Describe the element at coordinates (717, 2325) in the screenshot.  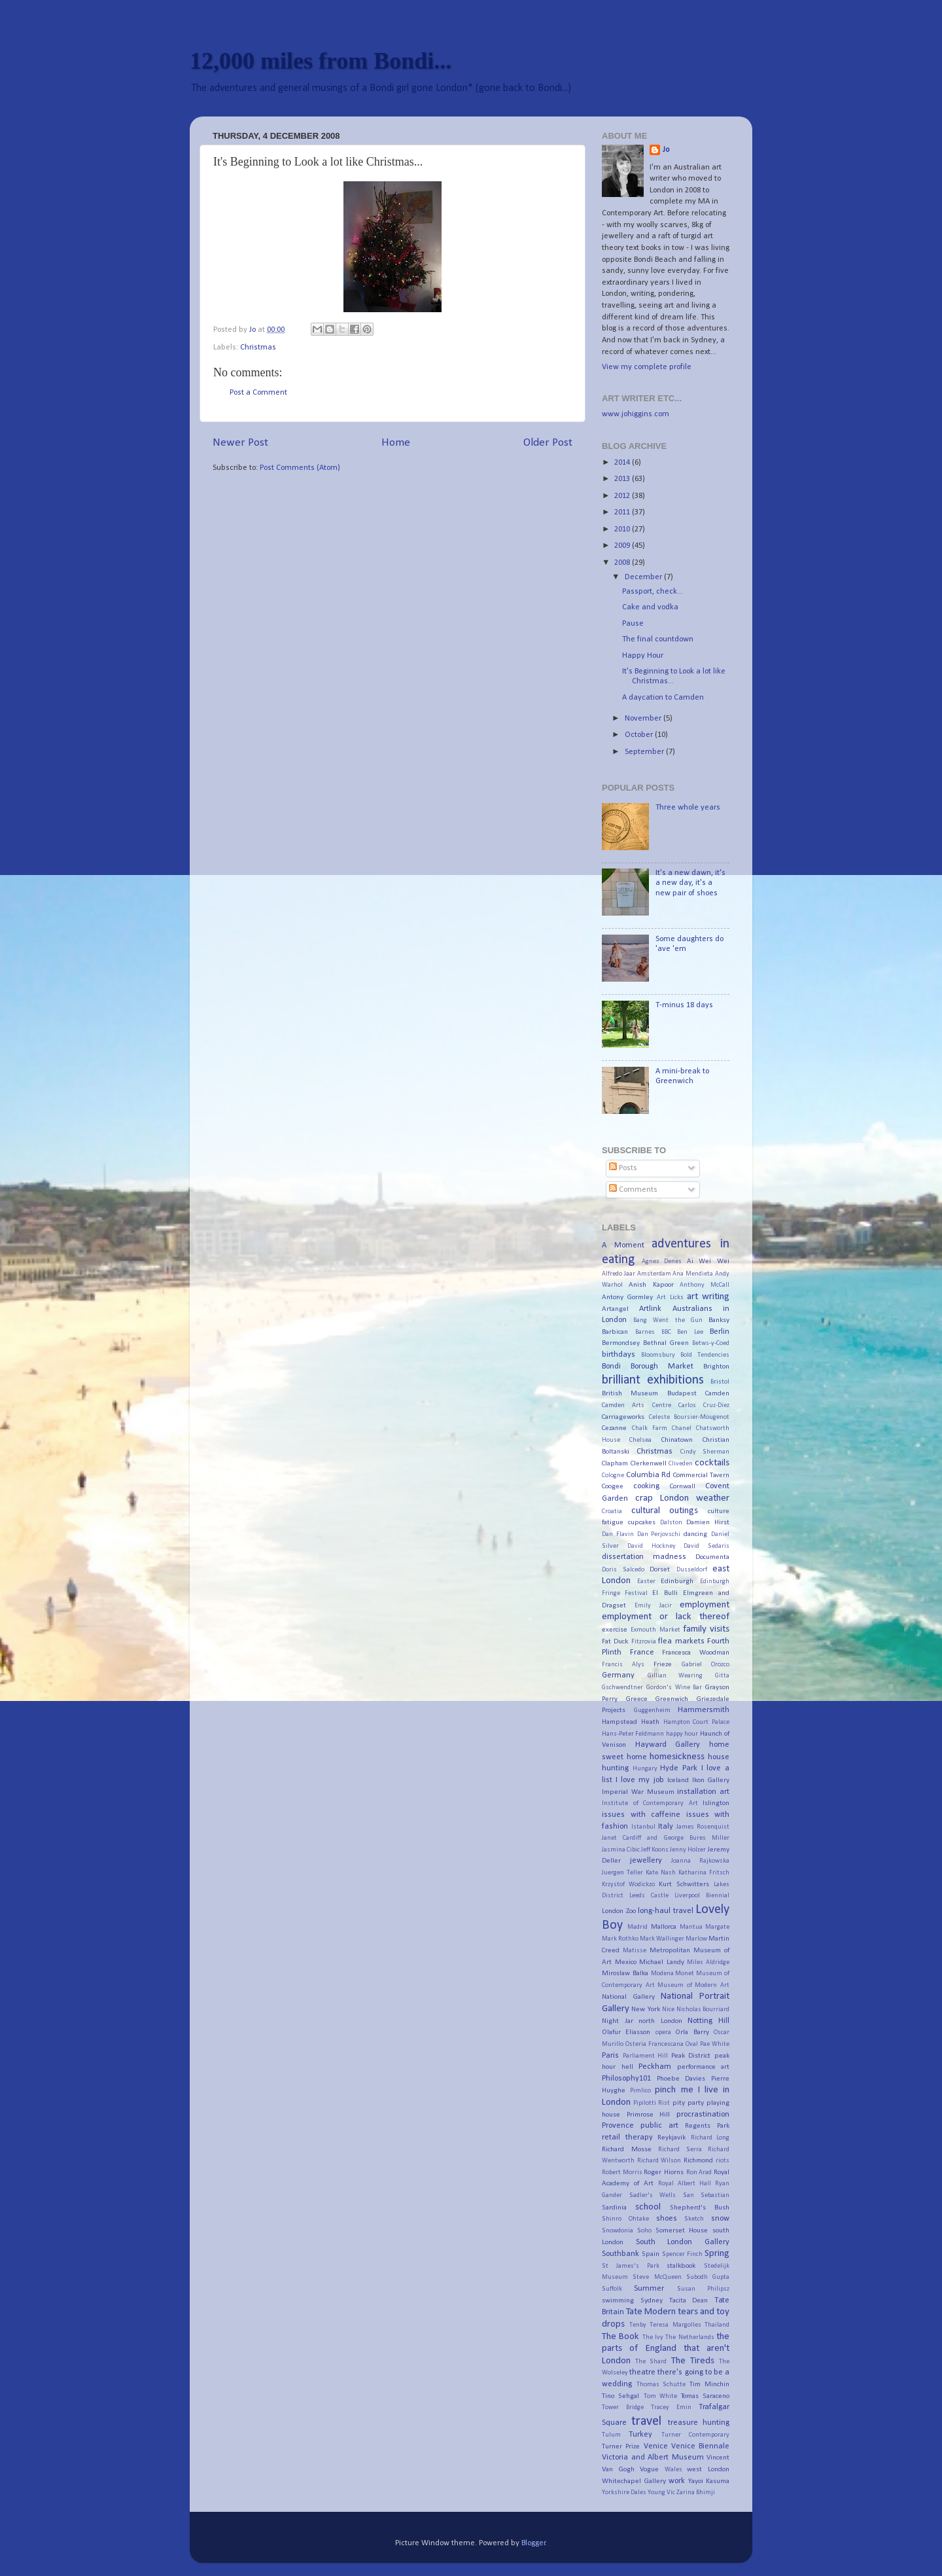
I see `Thailand` at that location.